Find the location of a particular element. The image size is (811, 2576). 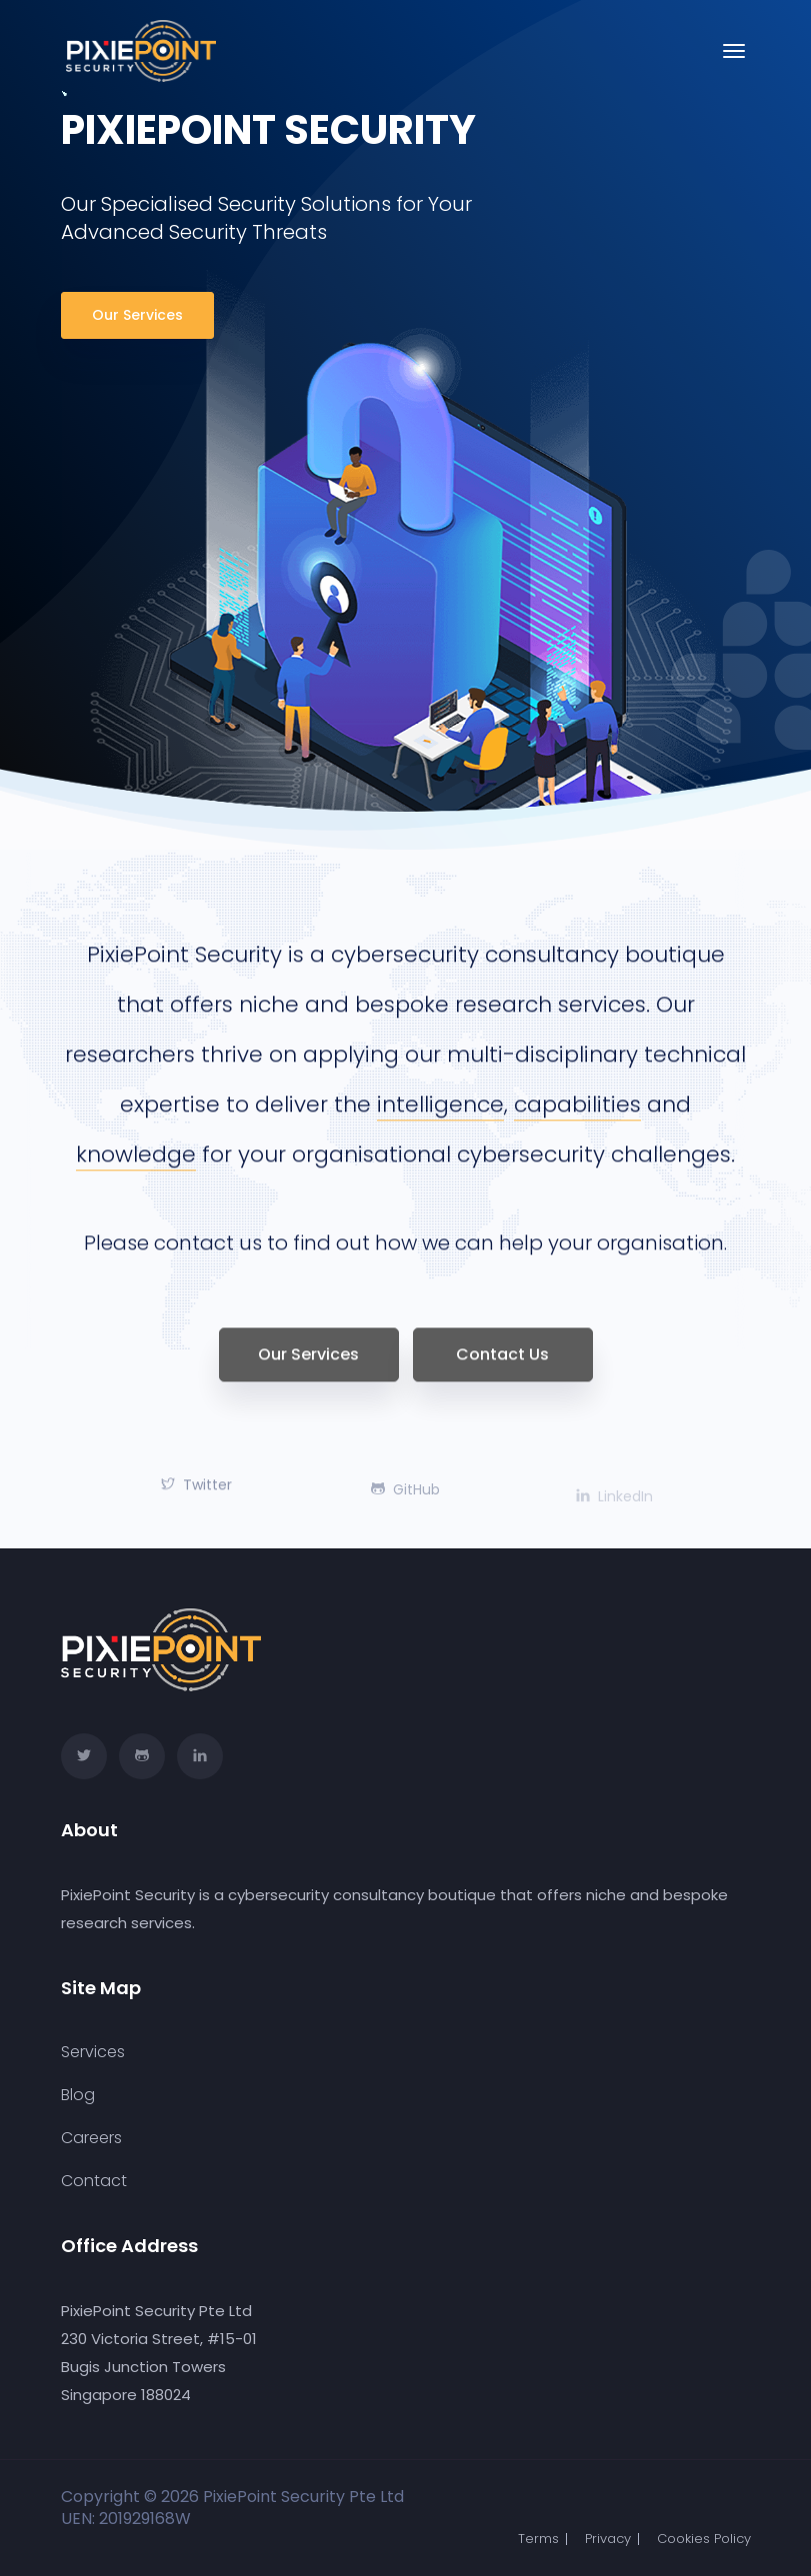

Cookies Policy is located at coordinates (704, 2538).